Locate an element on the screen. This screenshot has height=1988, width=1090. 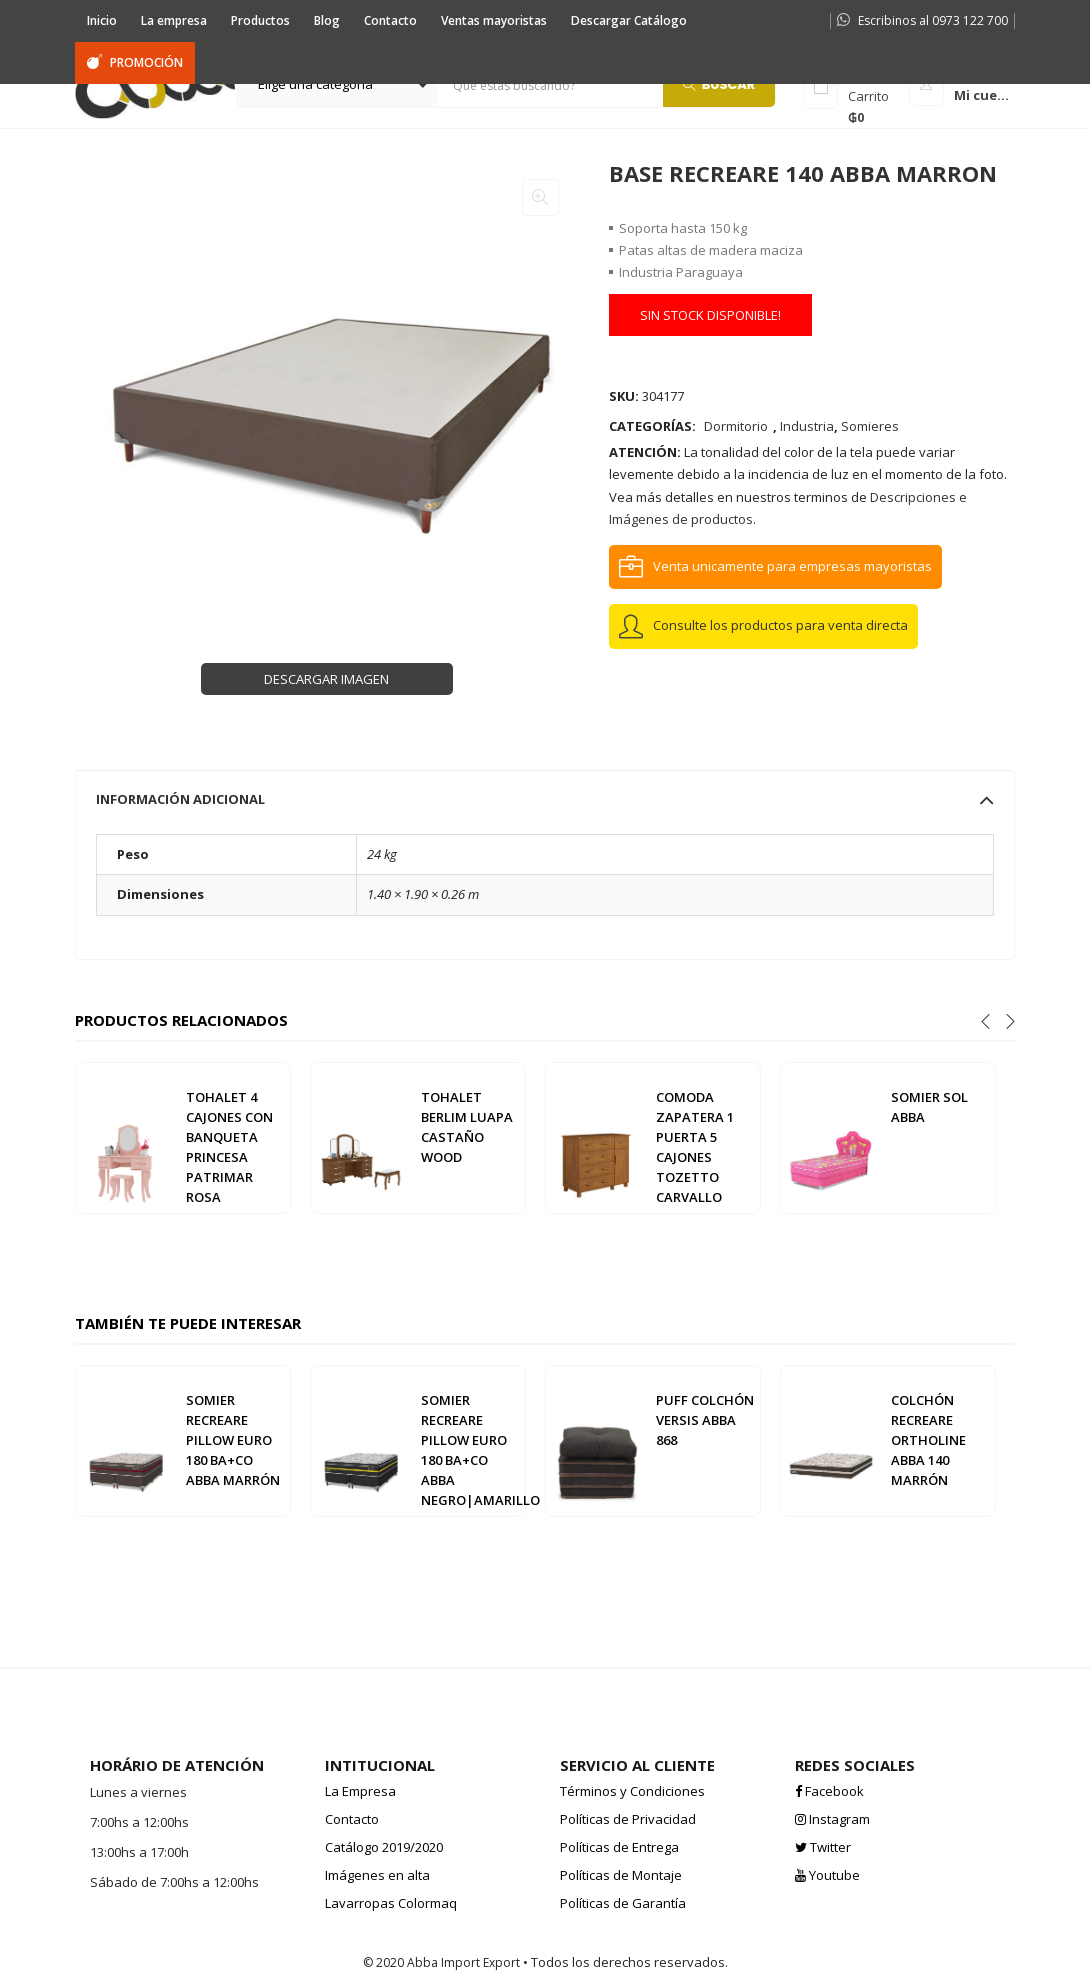
Somieres is located at coordinates (870, 426).